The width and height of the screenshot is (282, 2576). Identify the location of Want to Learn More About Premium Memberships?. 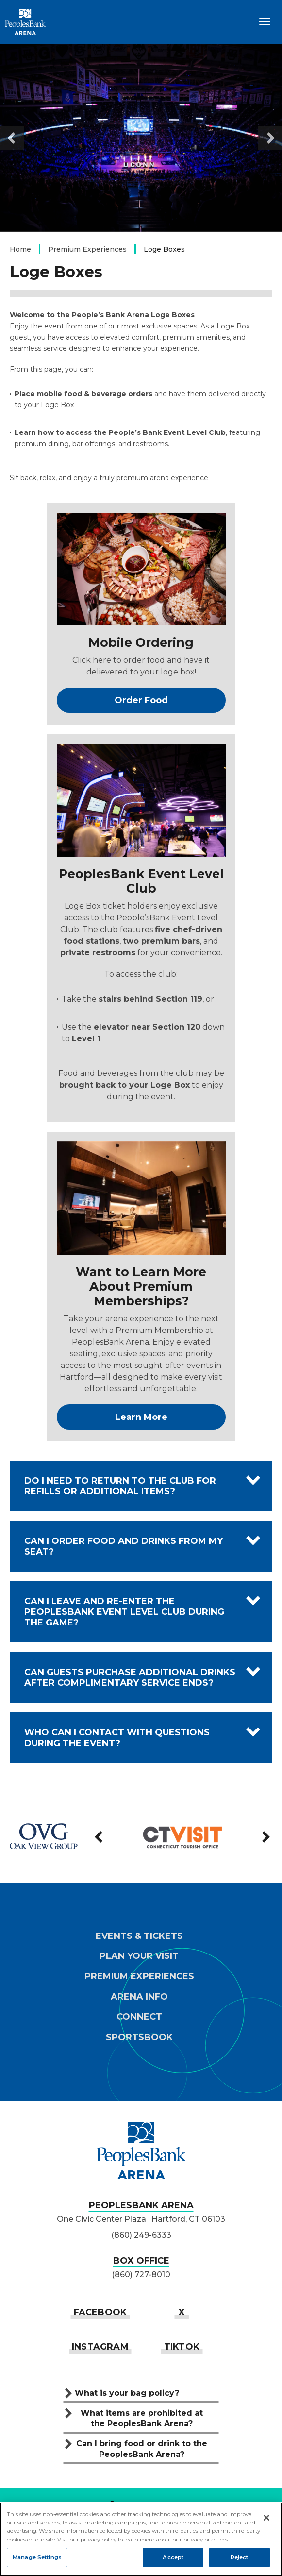
(141, 1286).